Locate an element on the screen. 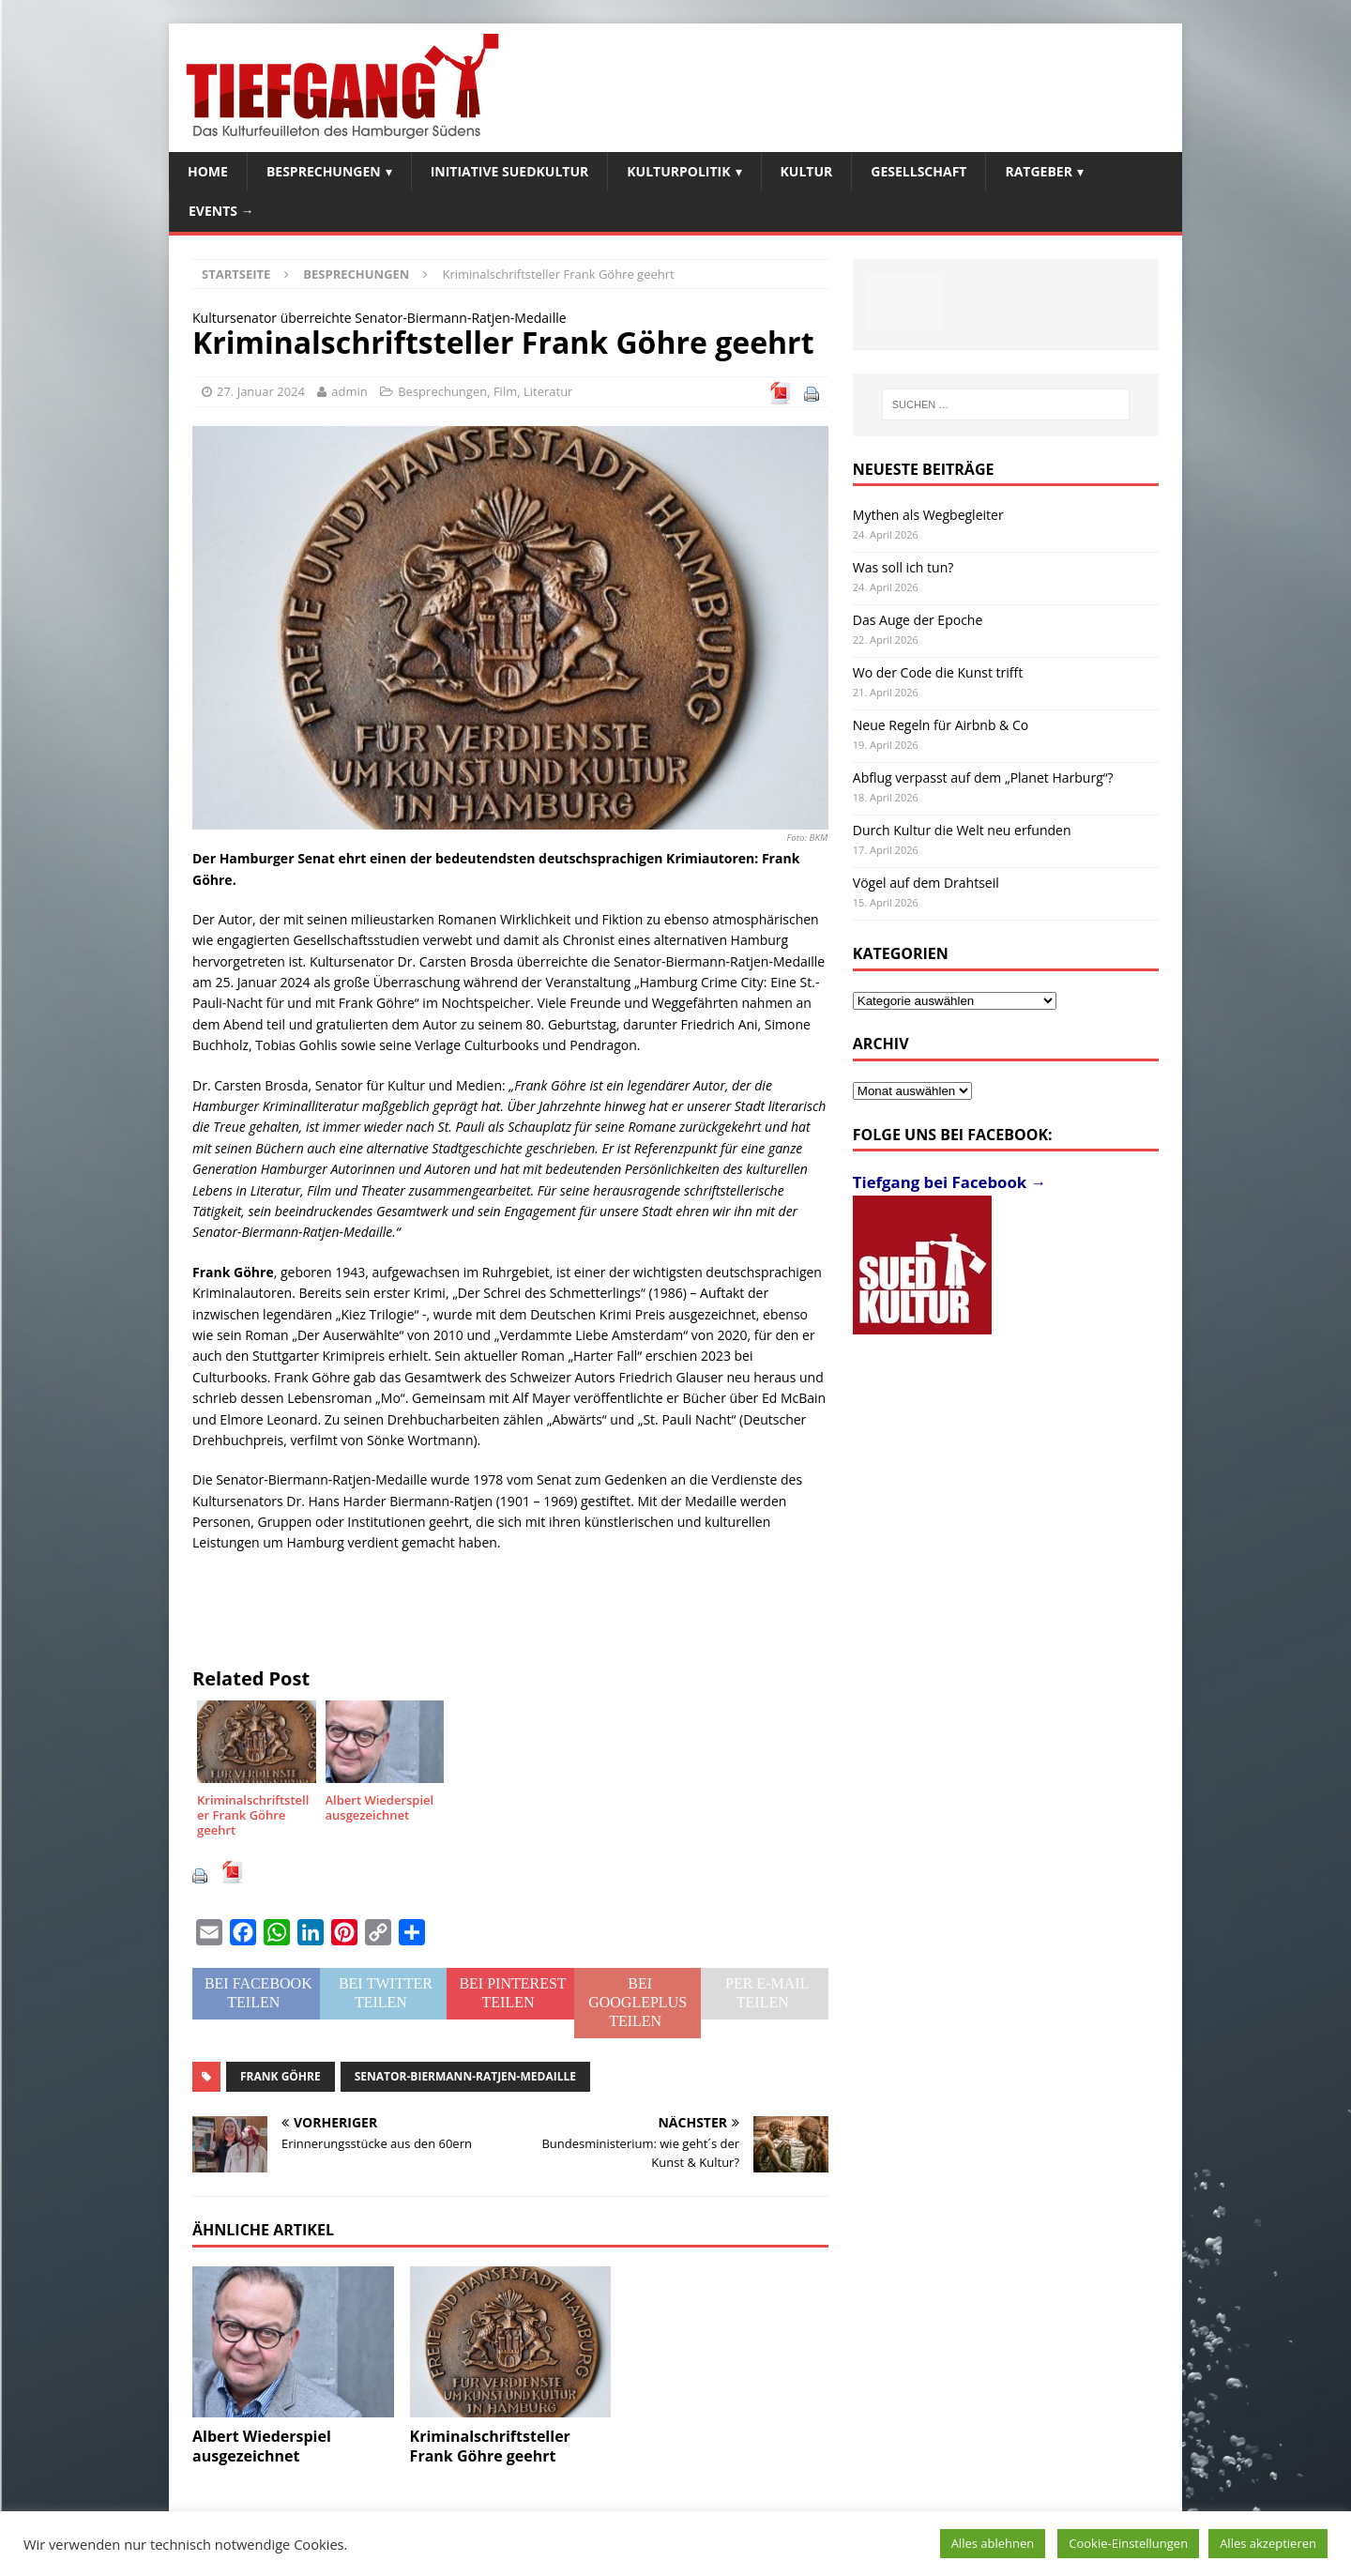  Film is located at coordinates (505, 391).